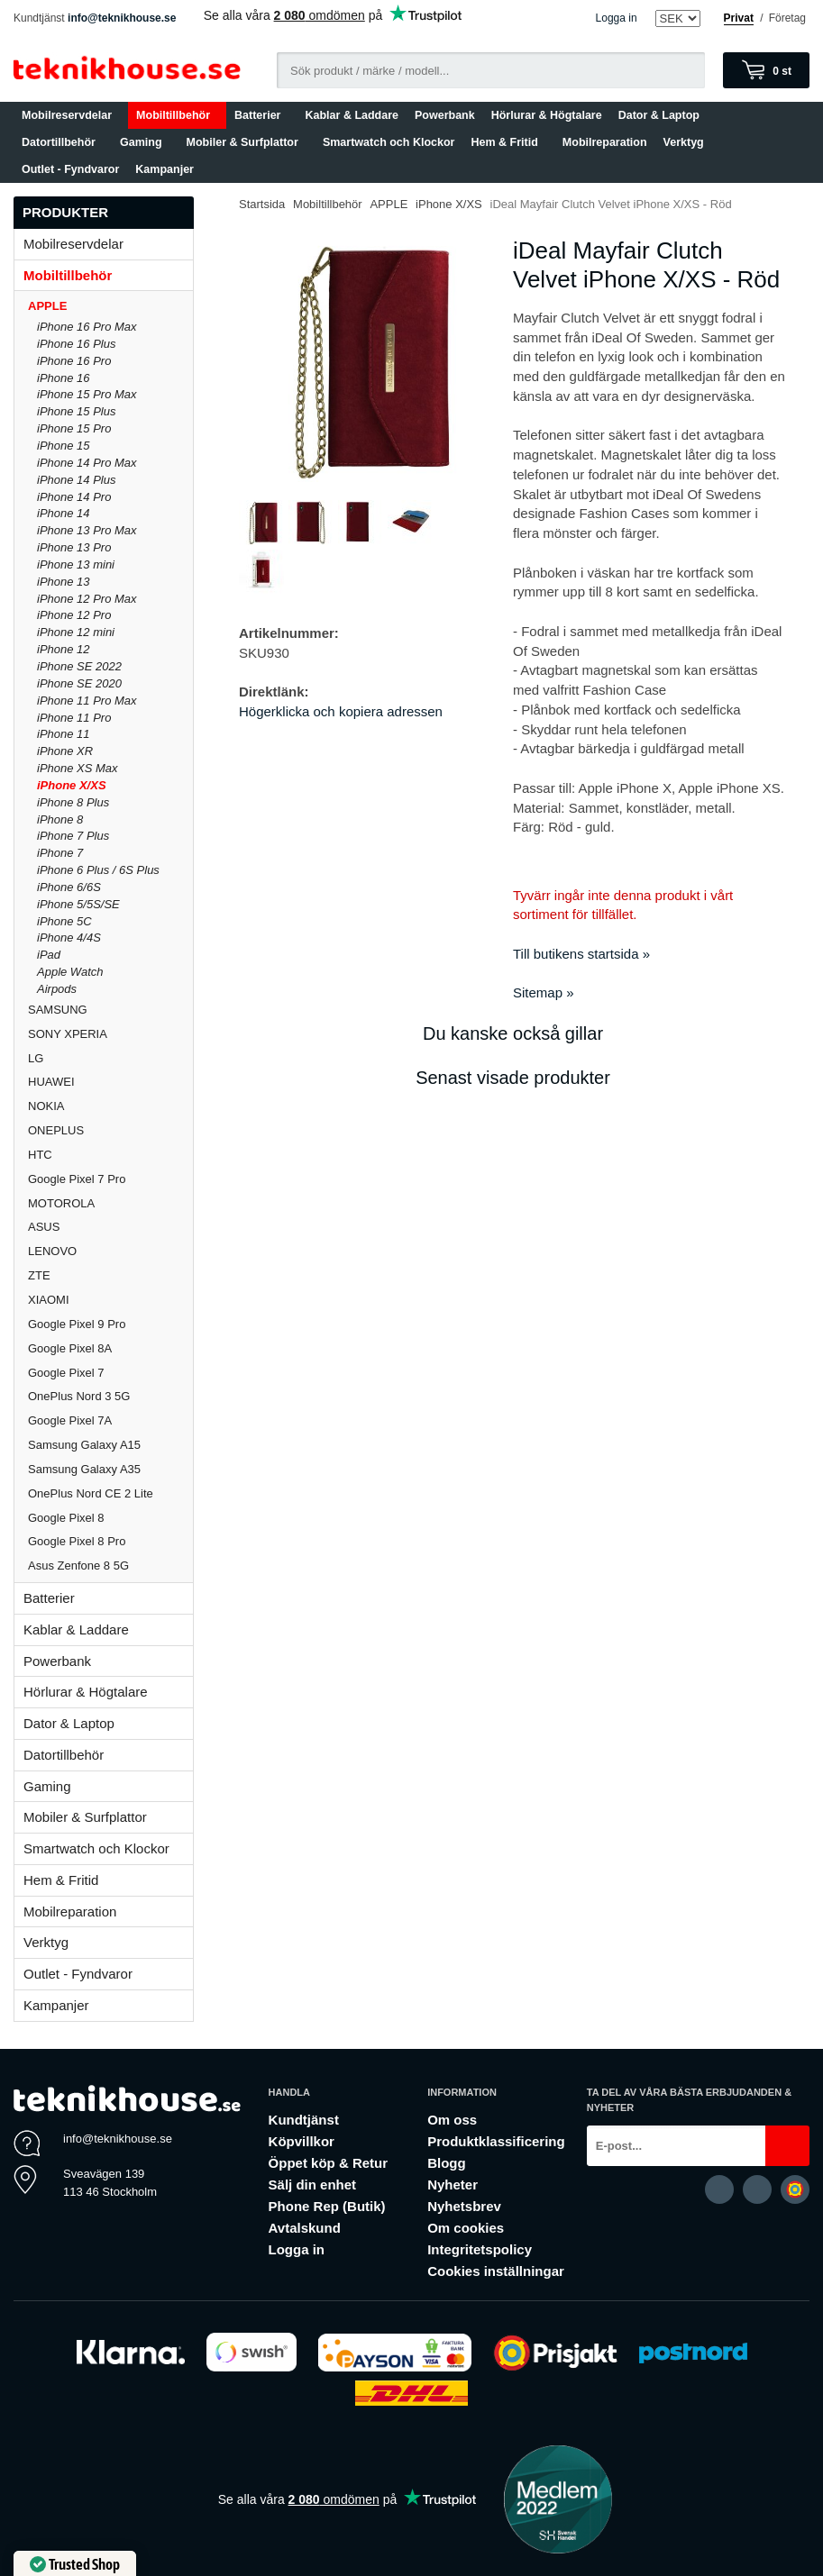 Image resolution: width=823 pixels, height=2576 pixels. Describe the element at coordinates (110, 1009) in the screenshot. I see `SAMSUNG` at that location.